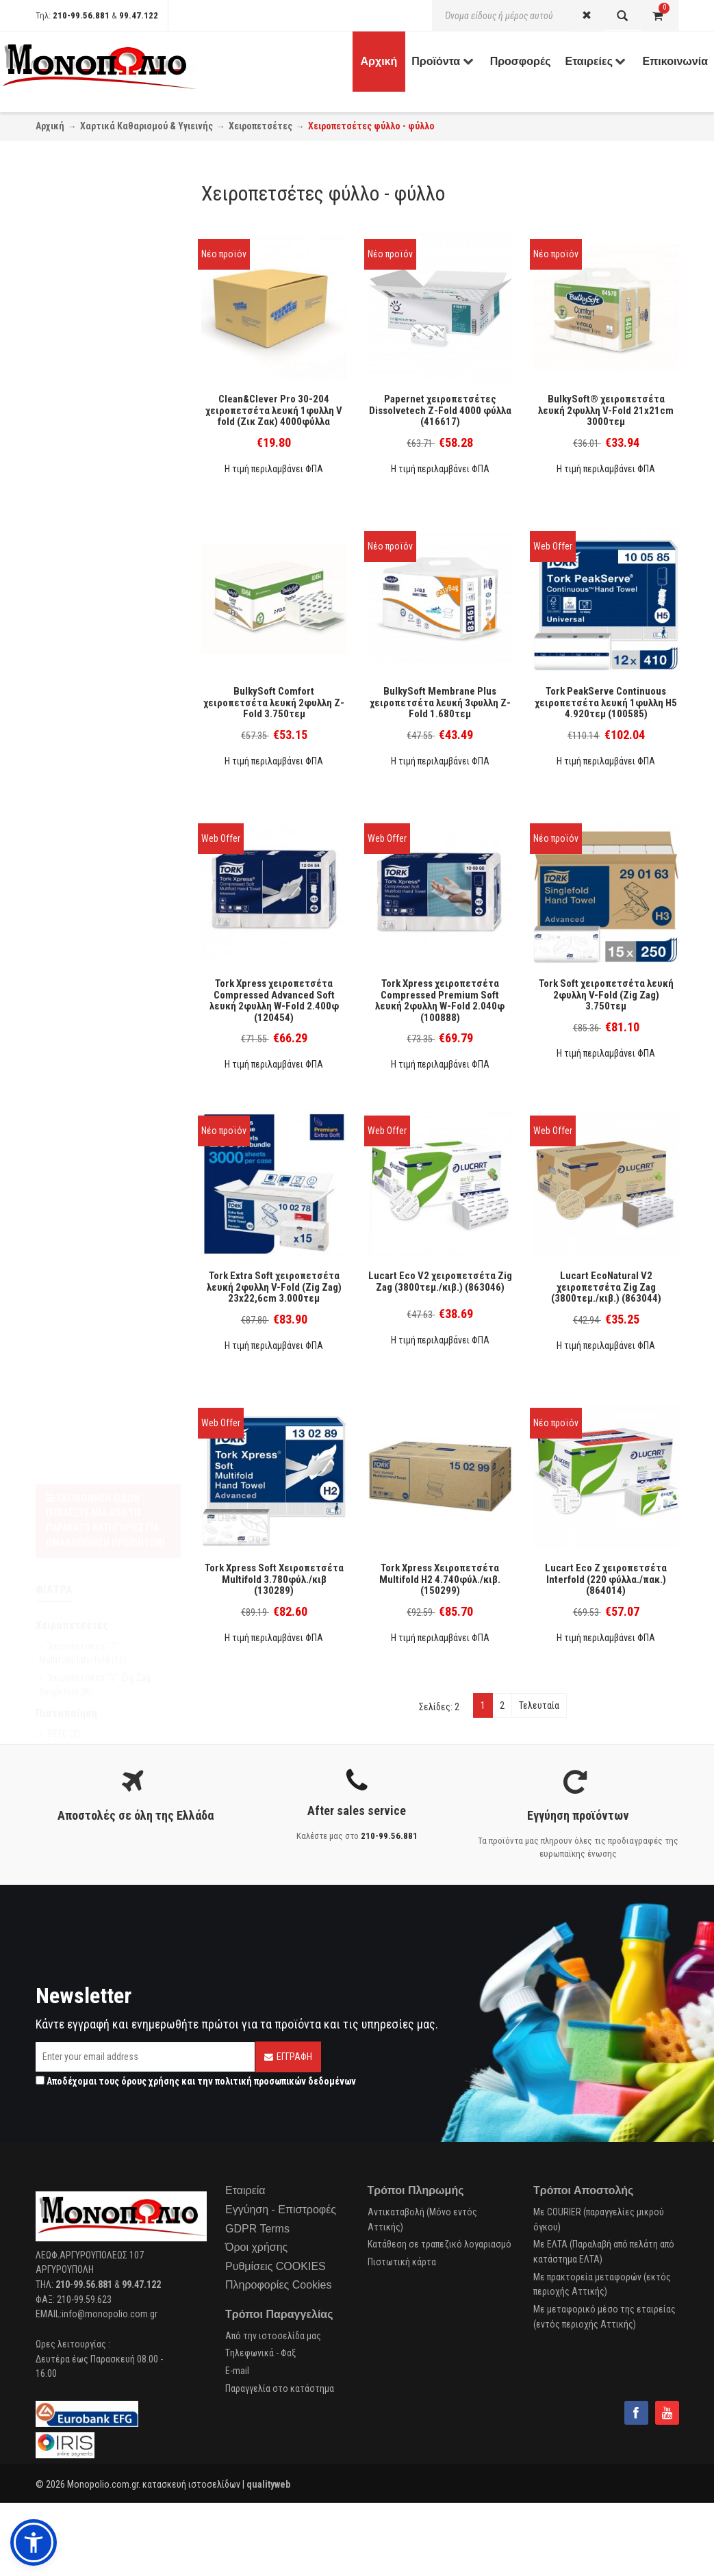 This screenshot has width=714, height=2576. Describe the element at coordinates (539, 1705) in the screenshot. I see `Τελευταία` at that location.